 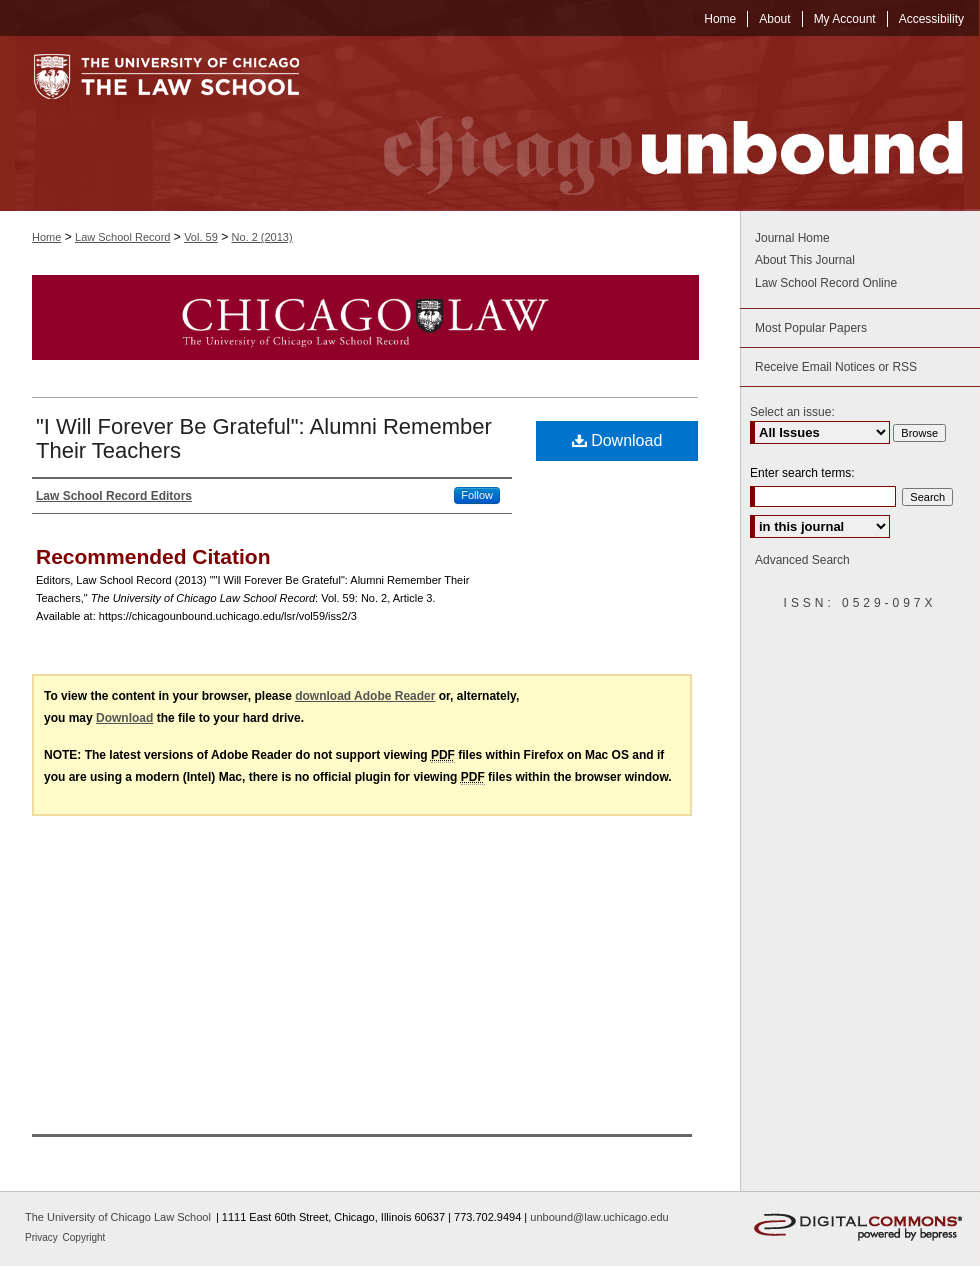 What do you see at coordinates (802, 560) in the screenshot?
I see `Advanced Search` at bounding box center [802, 560].